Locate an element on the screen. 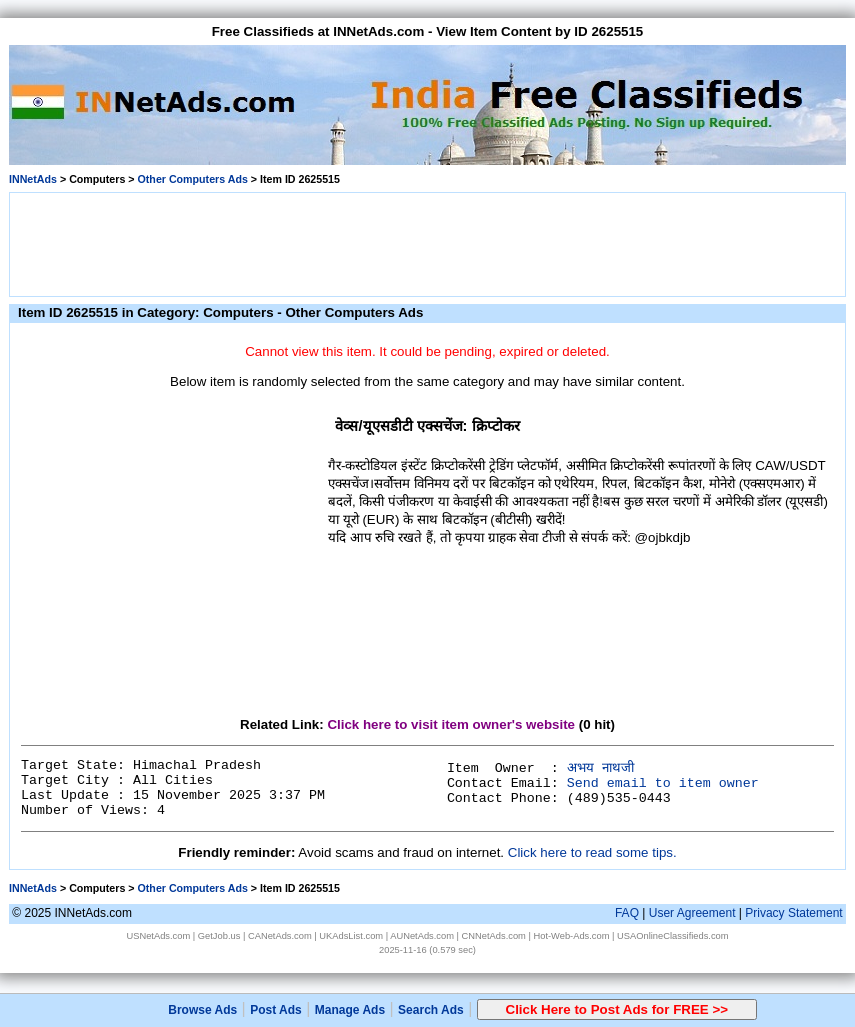 This screenshot has width=855, height=1027. User Agreement is located at coordinates (692, 913).